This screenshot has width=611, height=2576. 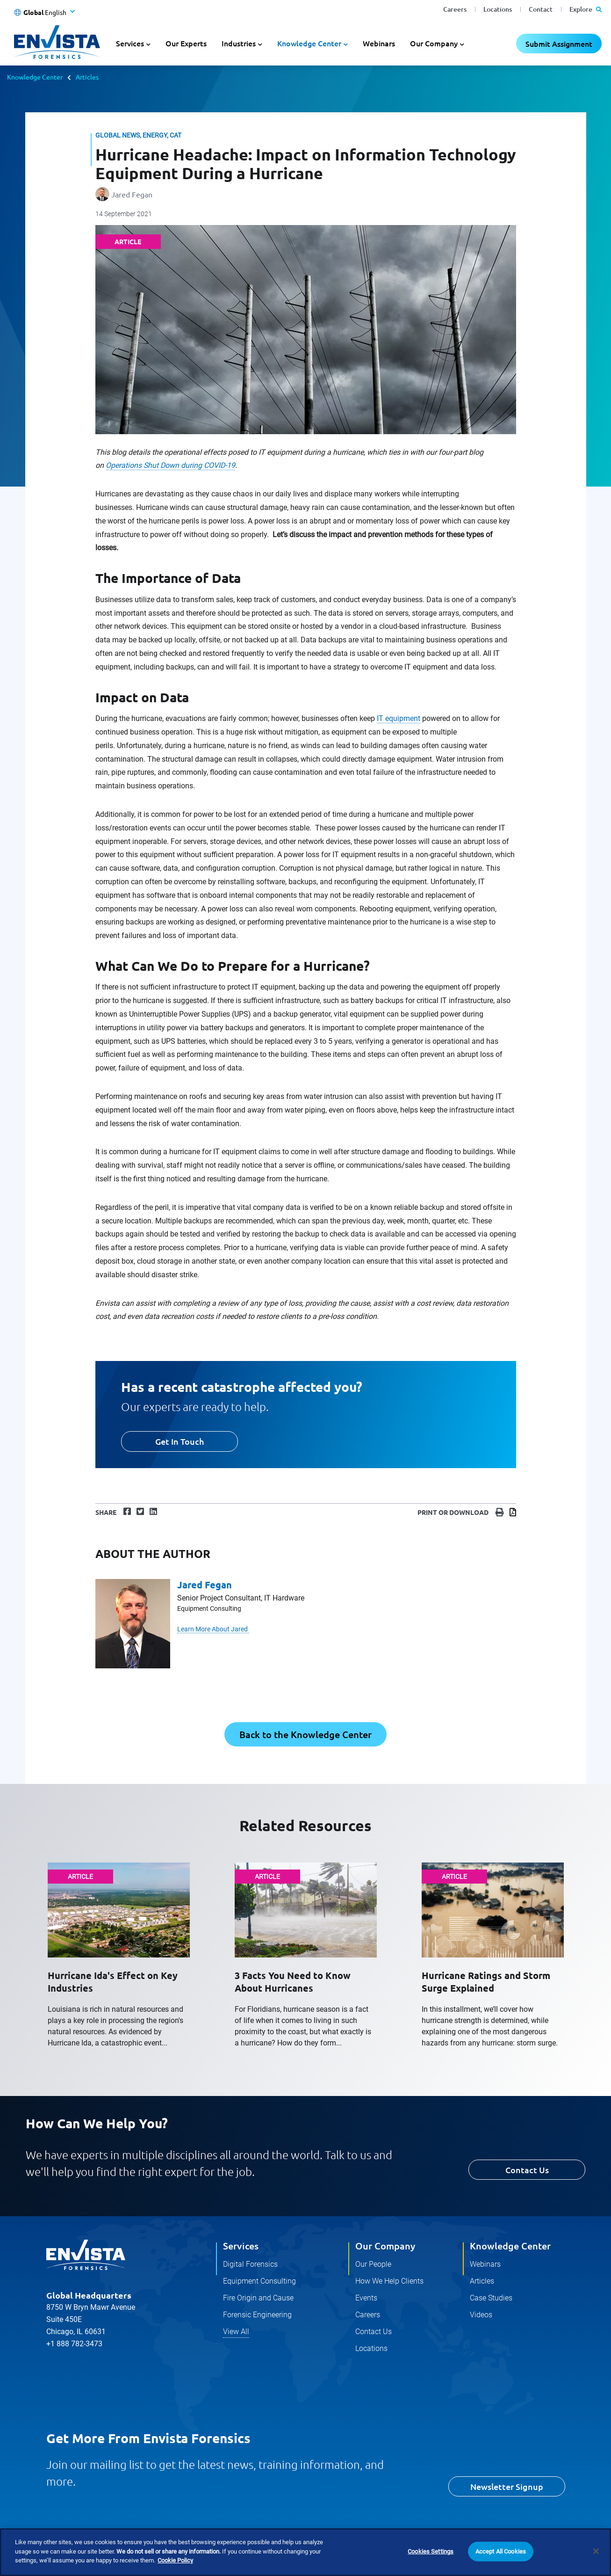 What do you see at coordinates (130, 43) in the screenshot?
I see `Services [button]` at bounding box center [130, 43].